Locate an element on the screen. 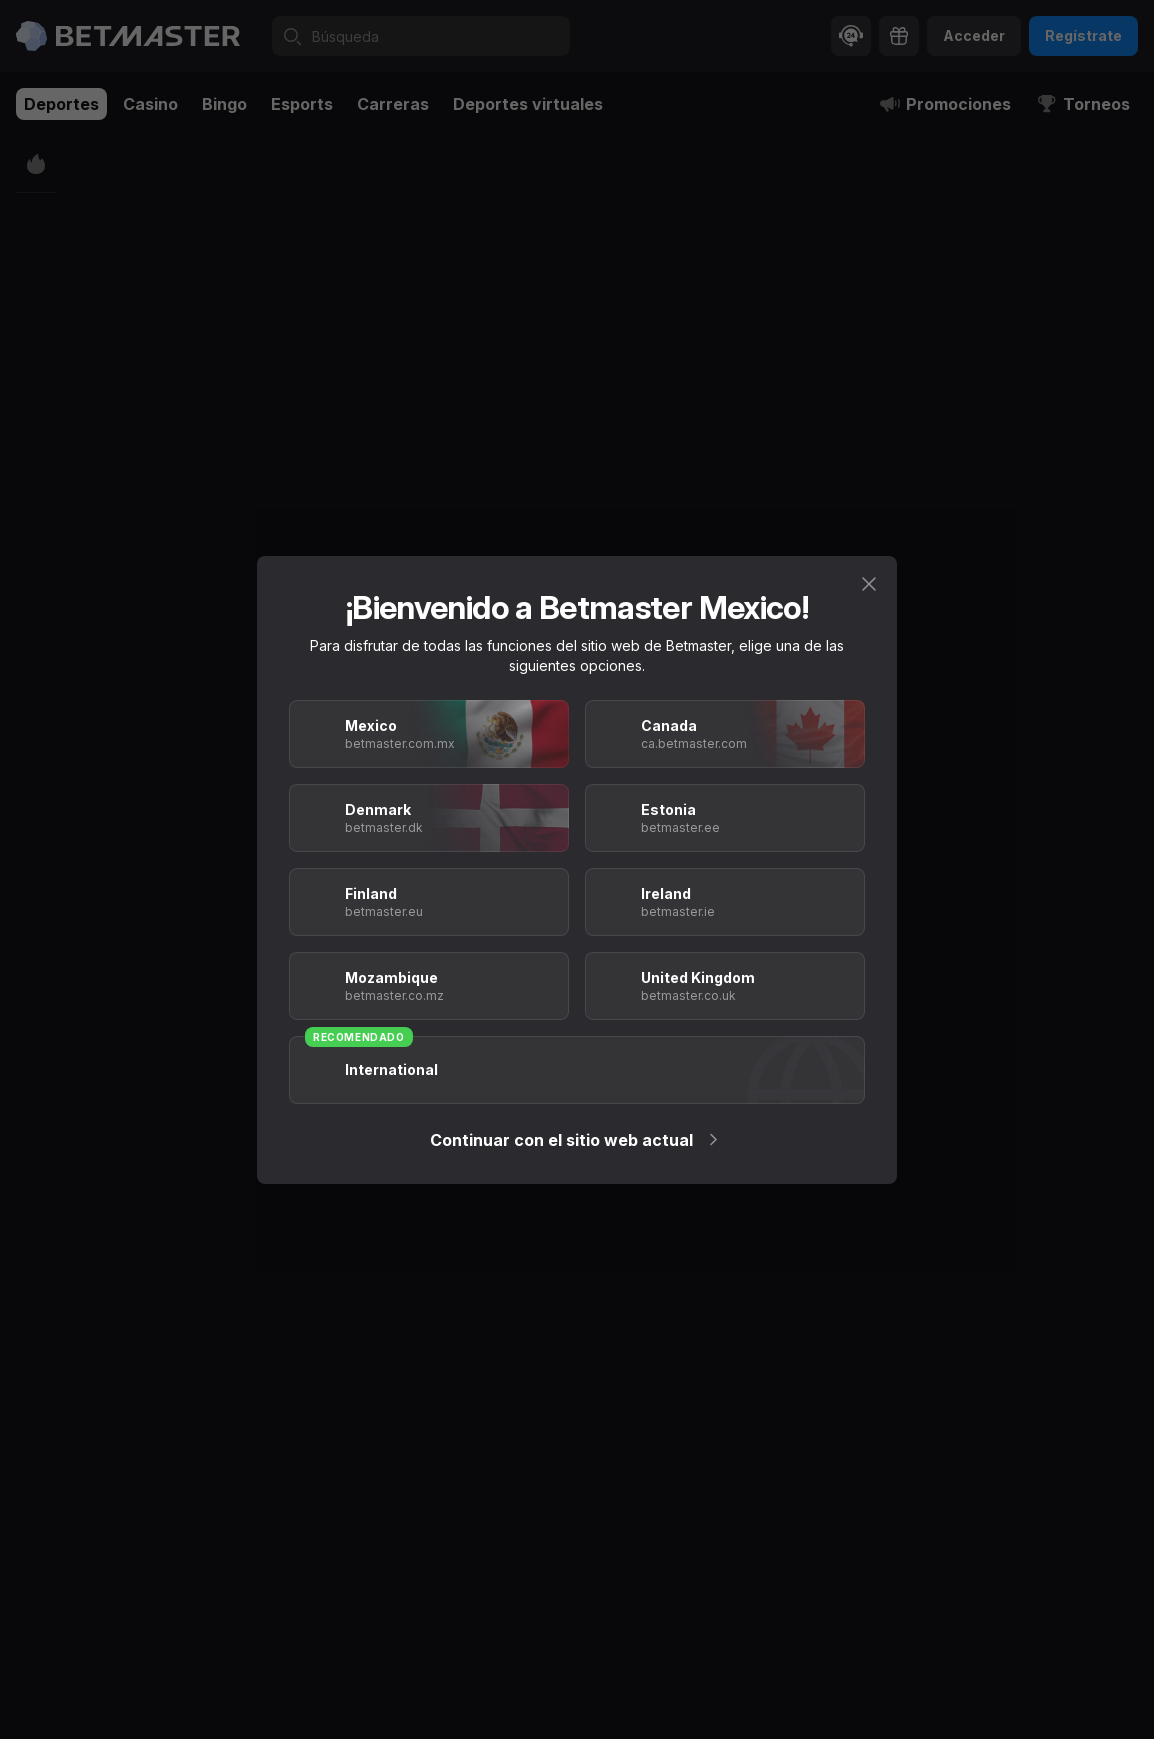 The width and height of the screenshot is (1154, 1739). Deportes [tab] is located at coordinates (61, 104).